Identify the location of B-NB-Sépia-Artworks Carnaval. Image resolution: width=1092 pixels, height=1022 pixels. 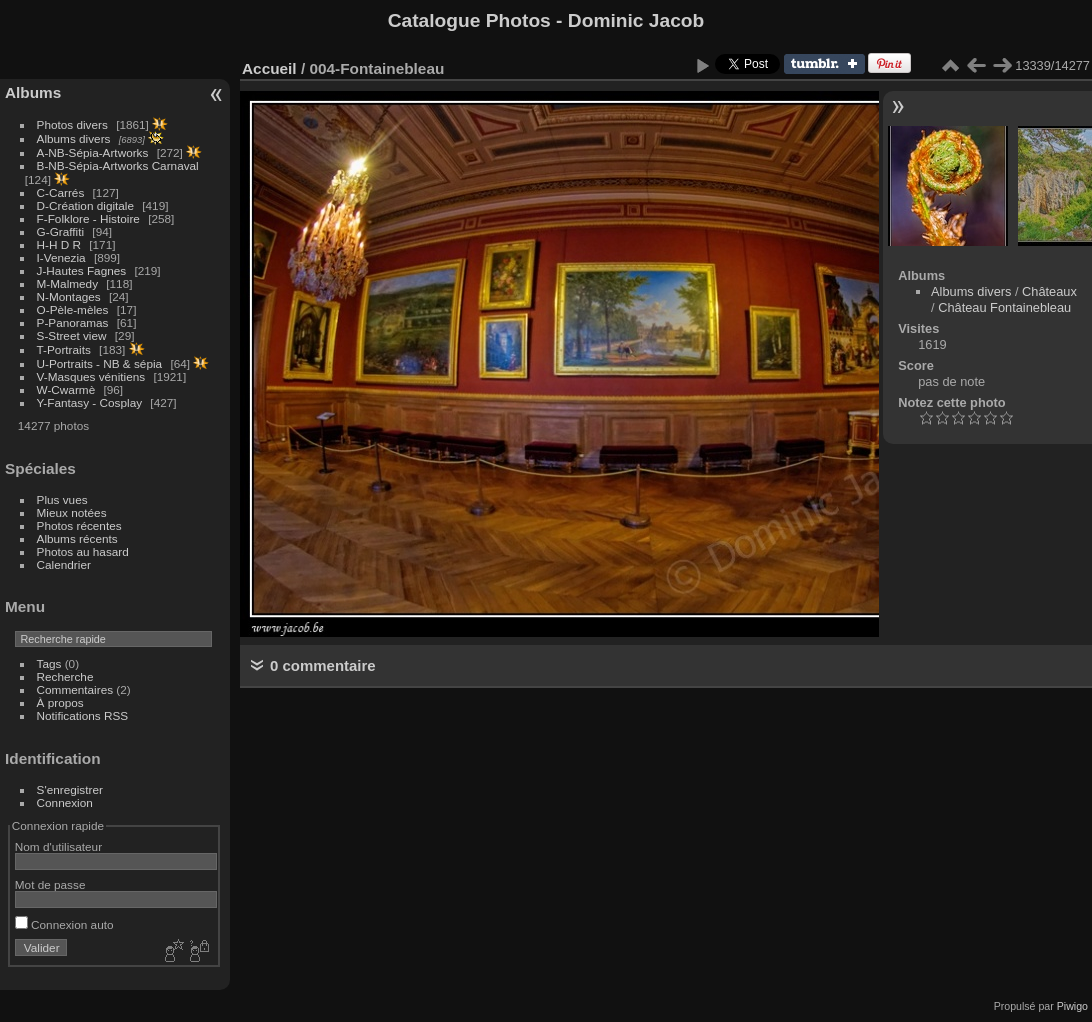
(118, 165).